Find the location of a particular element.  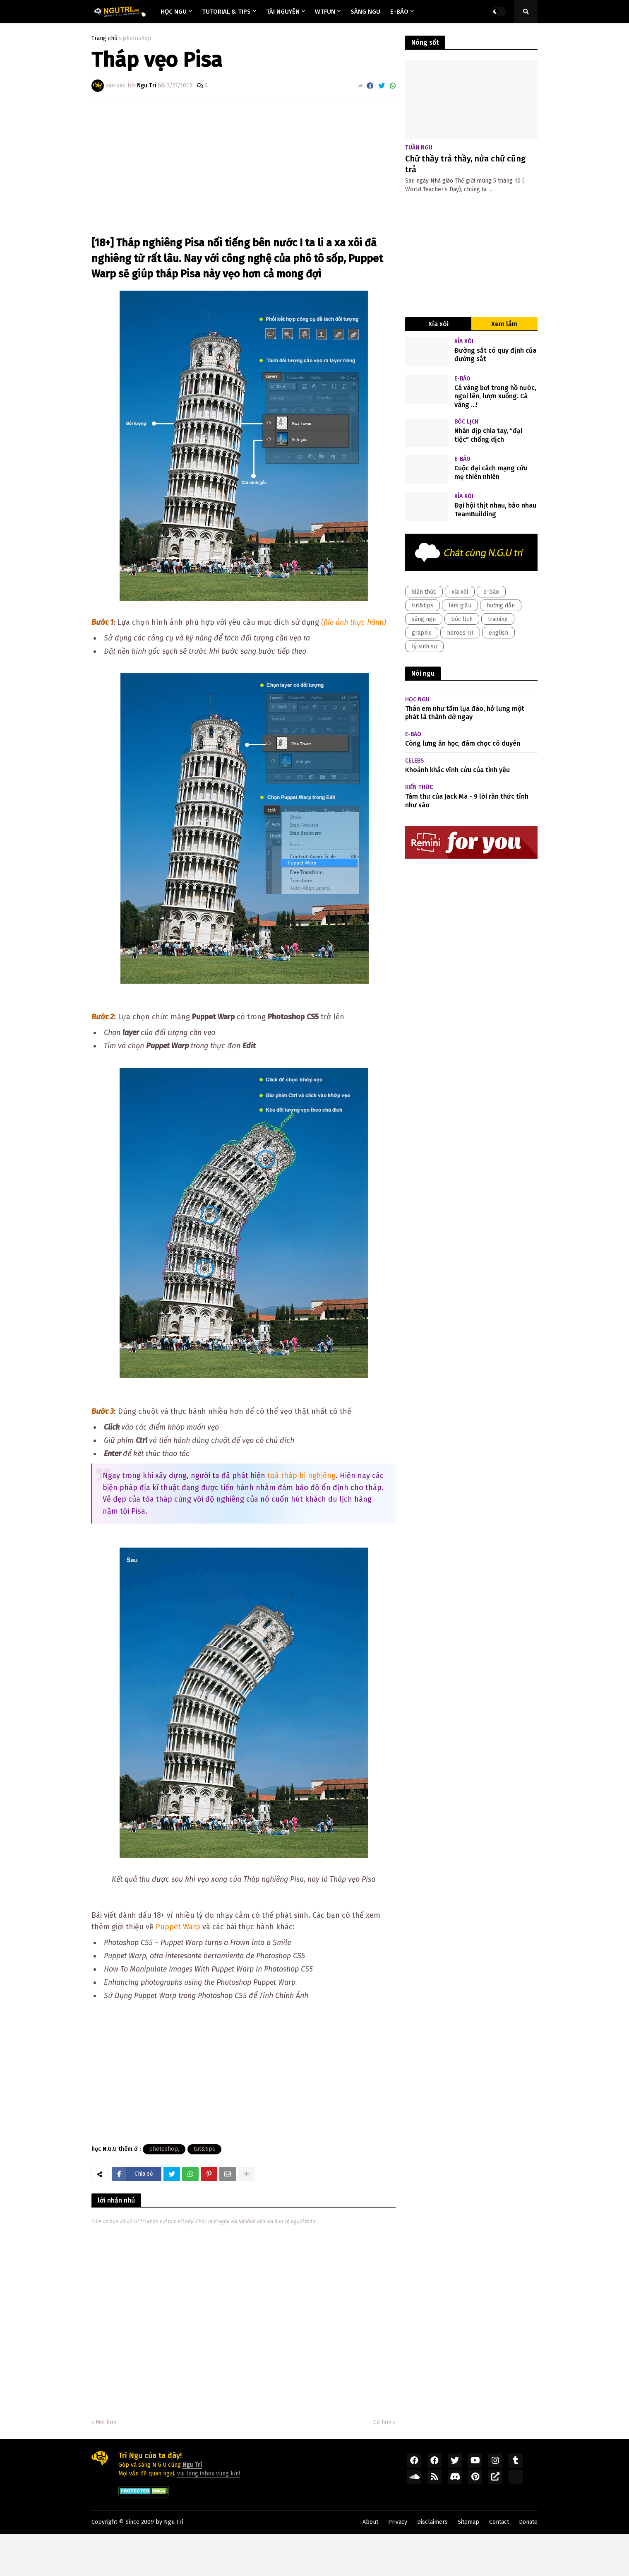

hướng dẫn is located at coordinates (501, 605).